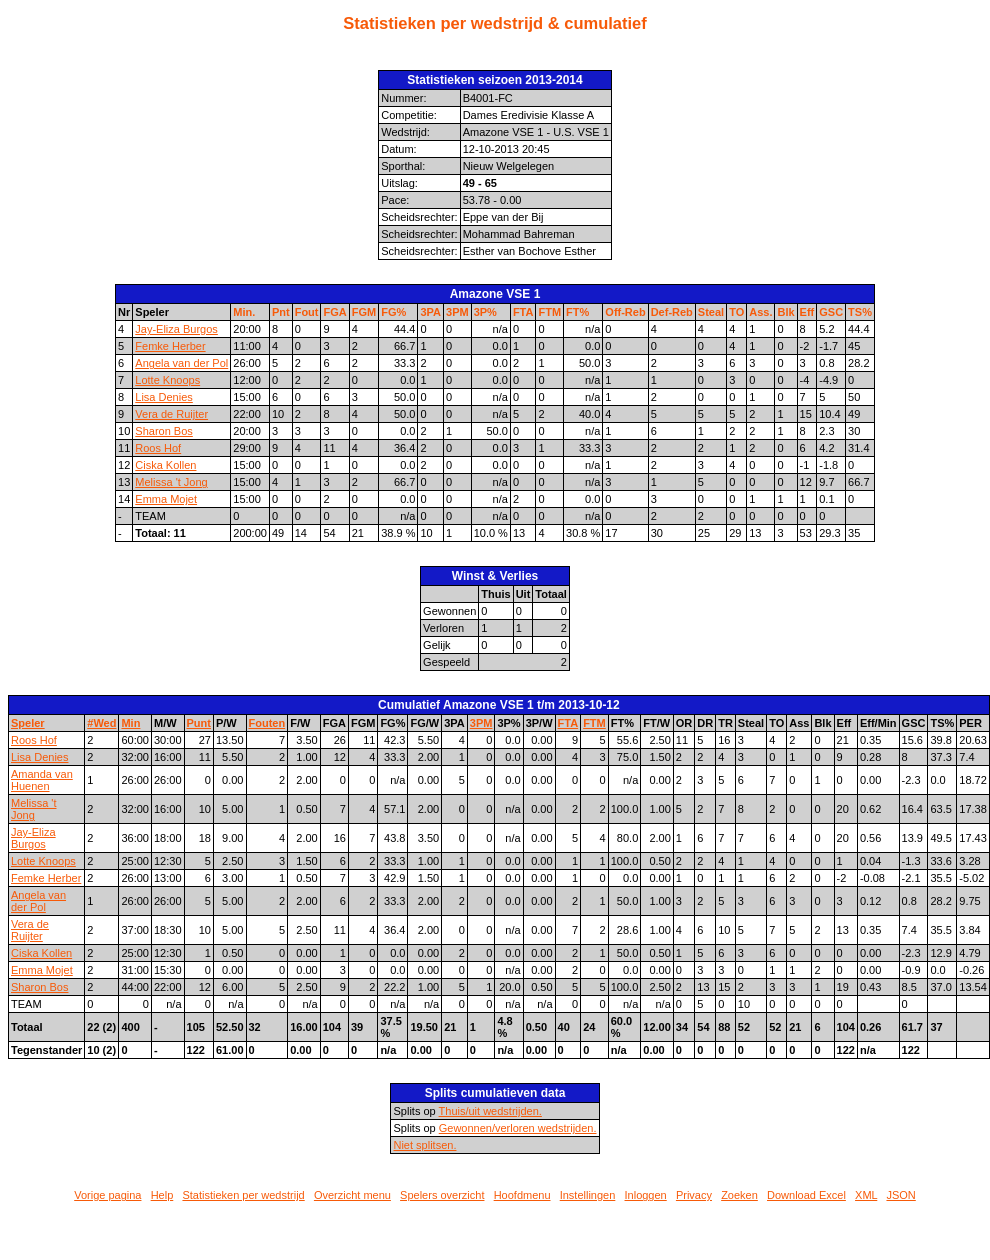 The image size is (990, 1260). I want to click on FGA, so click(334, 312).